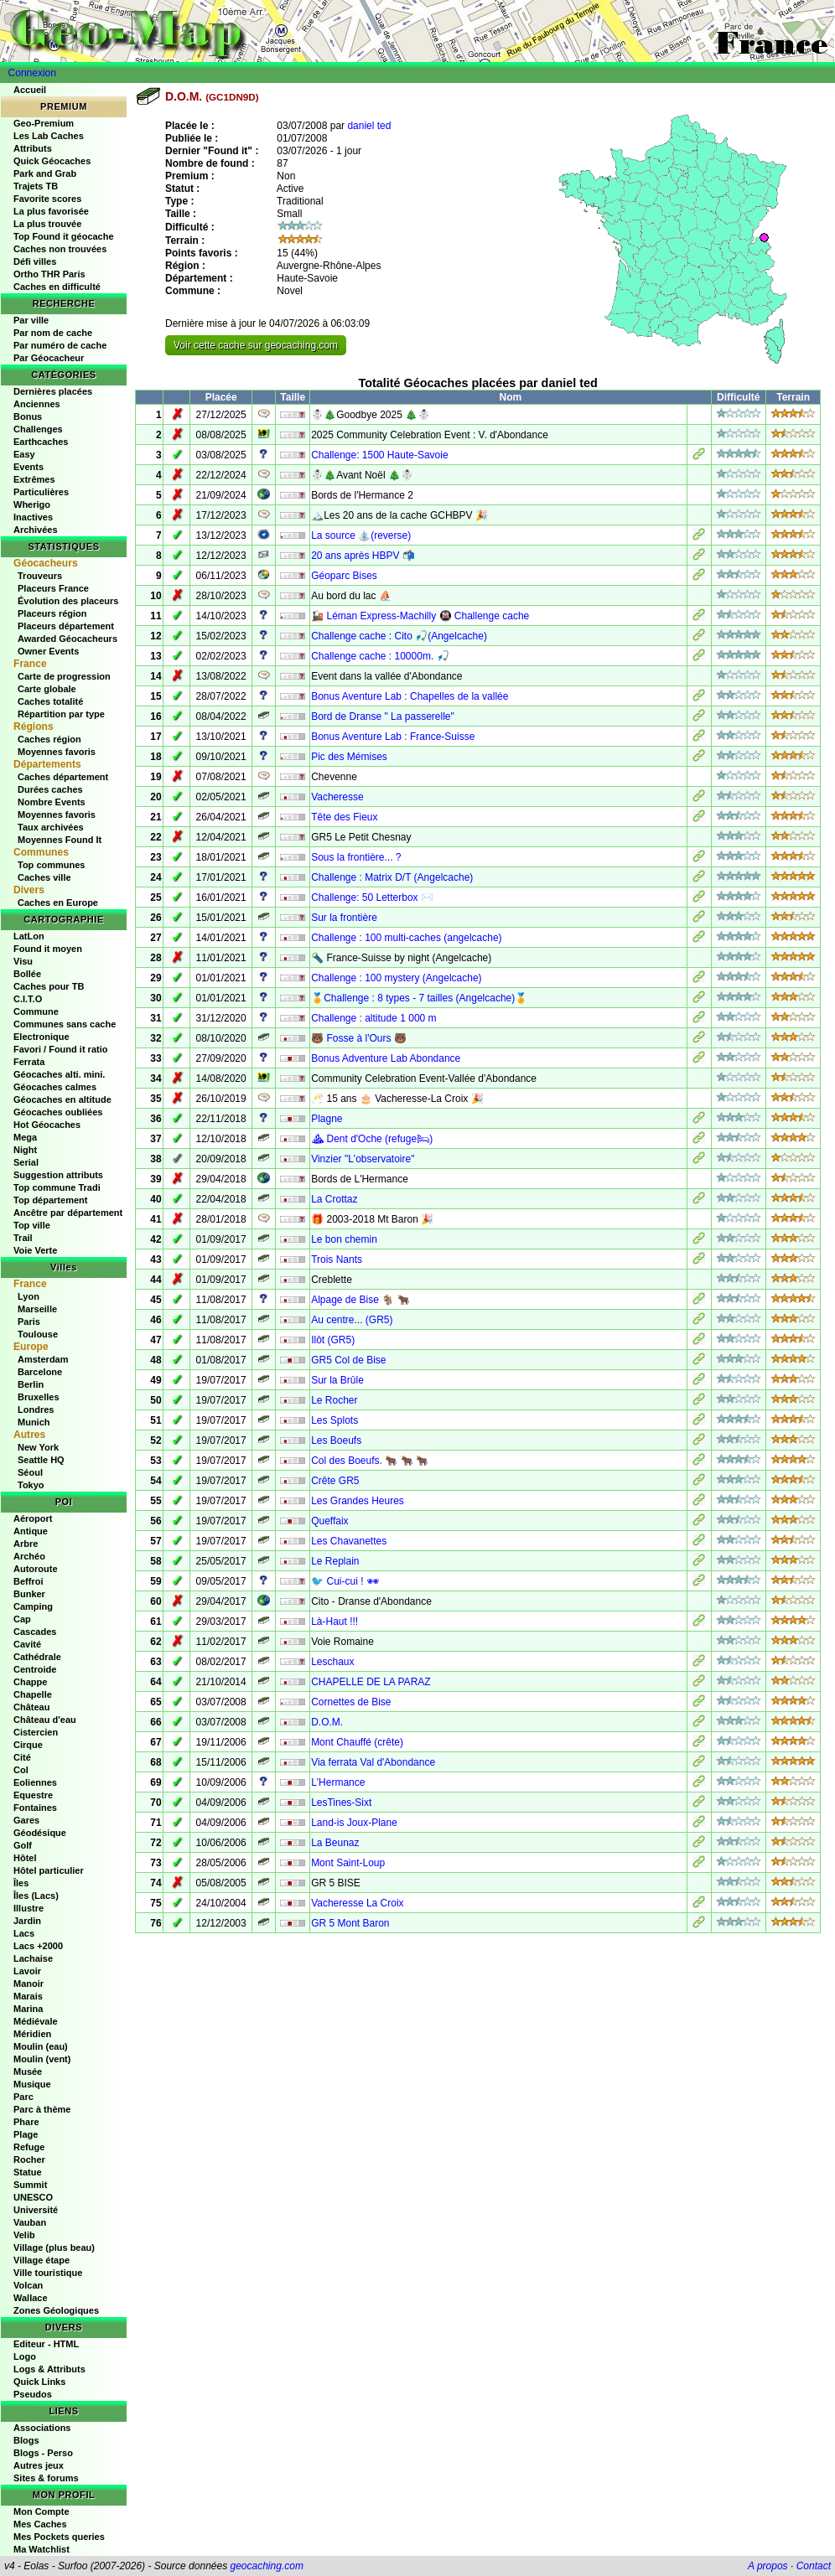  Describe the element at coordinates (27, 1971) in the screenshot. I see `Lavoir` at that location.